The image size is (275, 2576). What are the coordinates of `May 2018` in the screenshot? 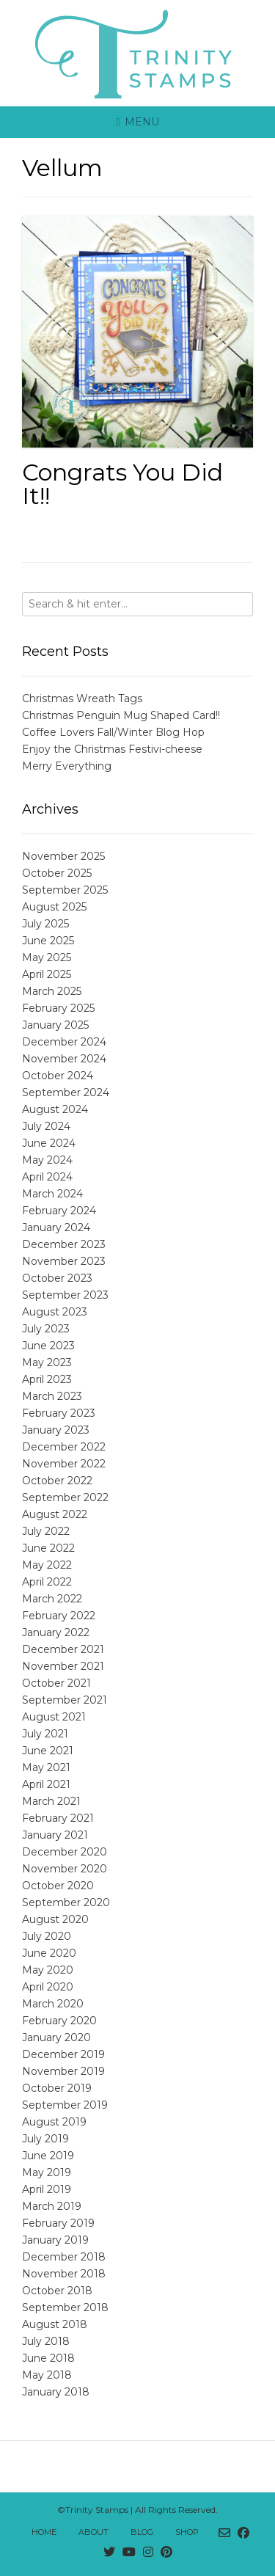 It's located at (47, 2375).